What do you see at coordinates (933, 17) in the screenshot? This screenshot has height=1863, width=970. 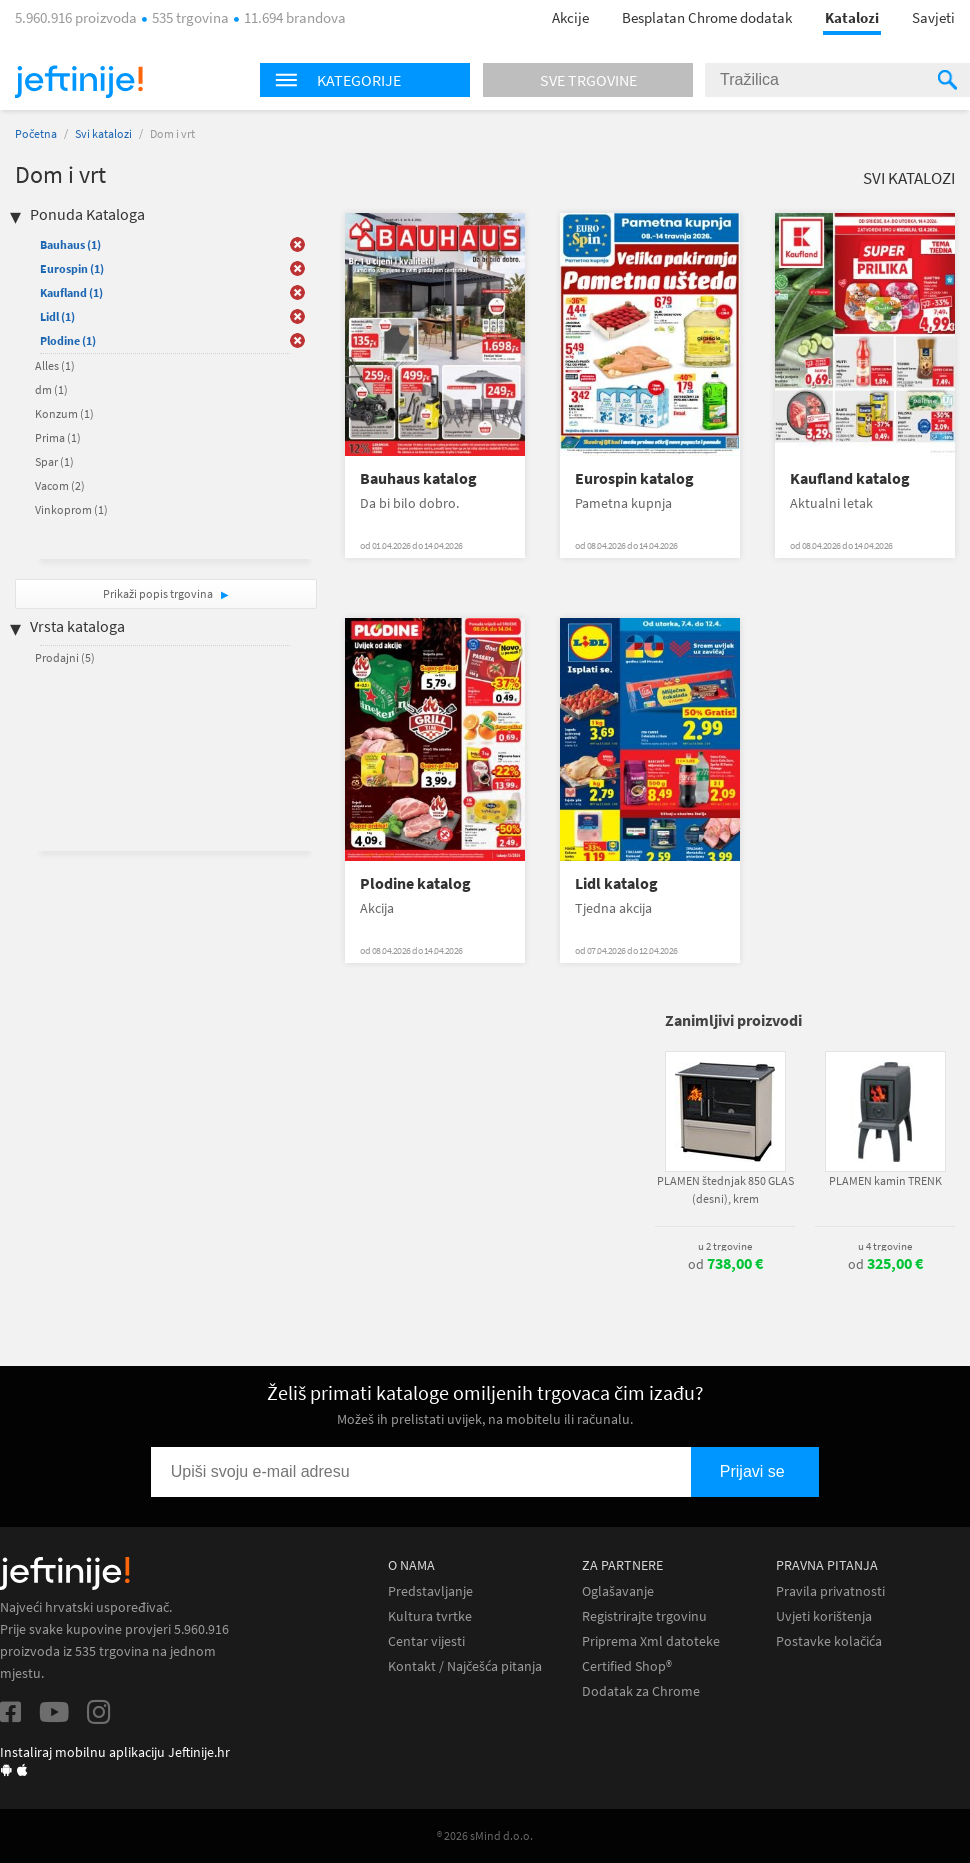 I see `Savjeti` at bounding box center [933, 17].